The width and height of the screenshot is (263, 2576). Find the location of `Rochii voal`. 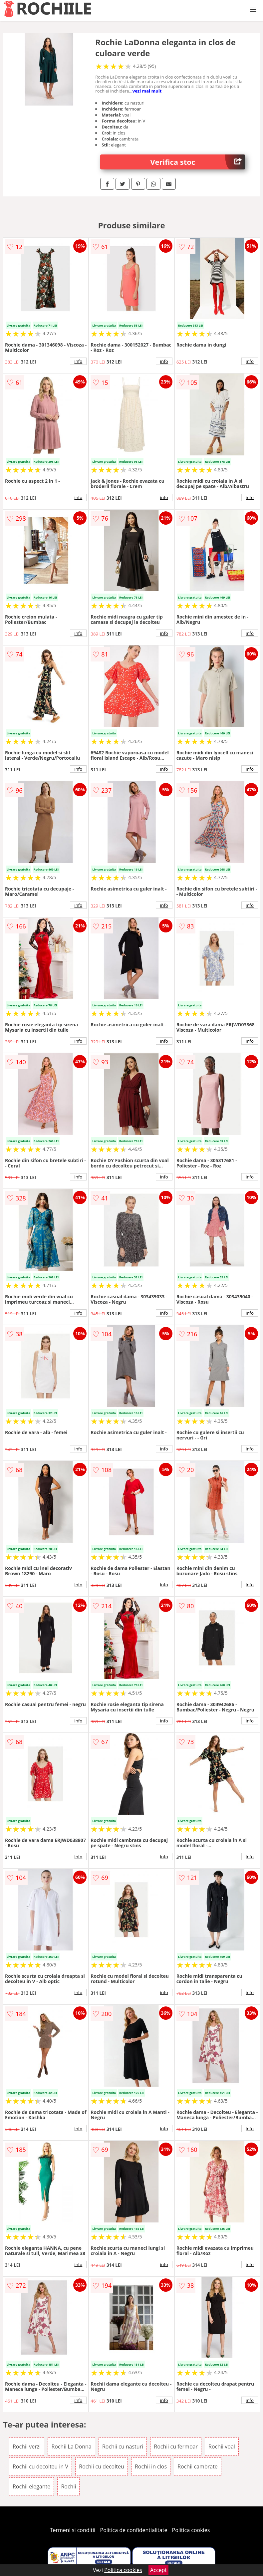

Rochii voal is located at coordinates (221, 2446).